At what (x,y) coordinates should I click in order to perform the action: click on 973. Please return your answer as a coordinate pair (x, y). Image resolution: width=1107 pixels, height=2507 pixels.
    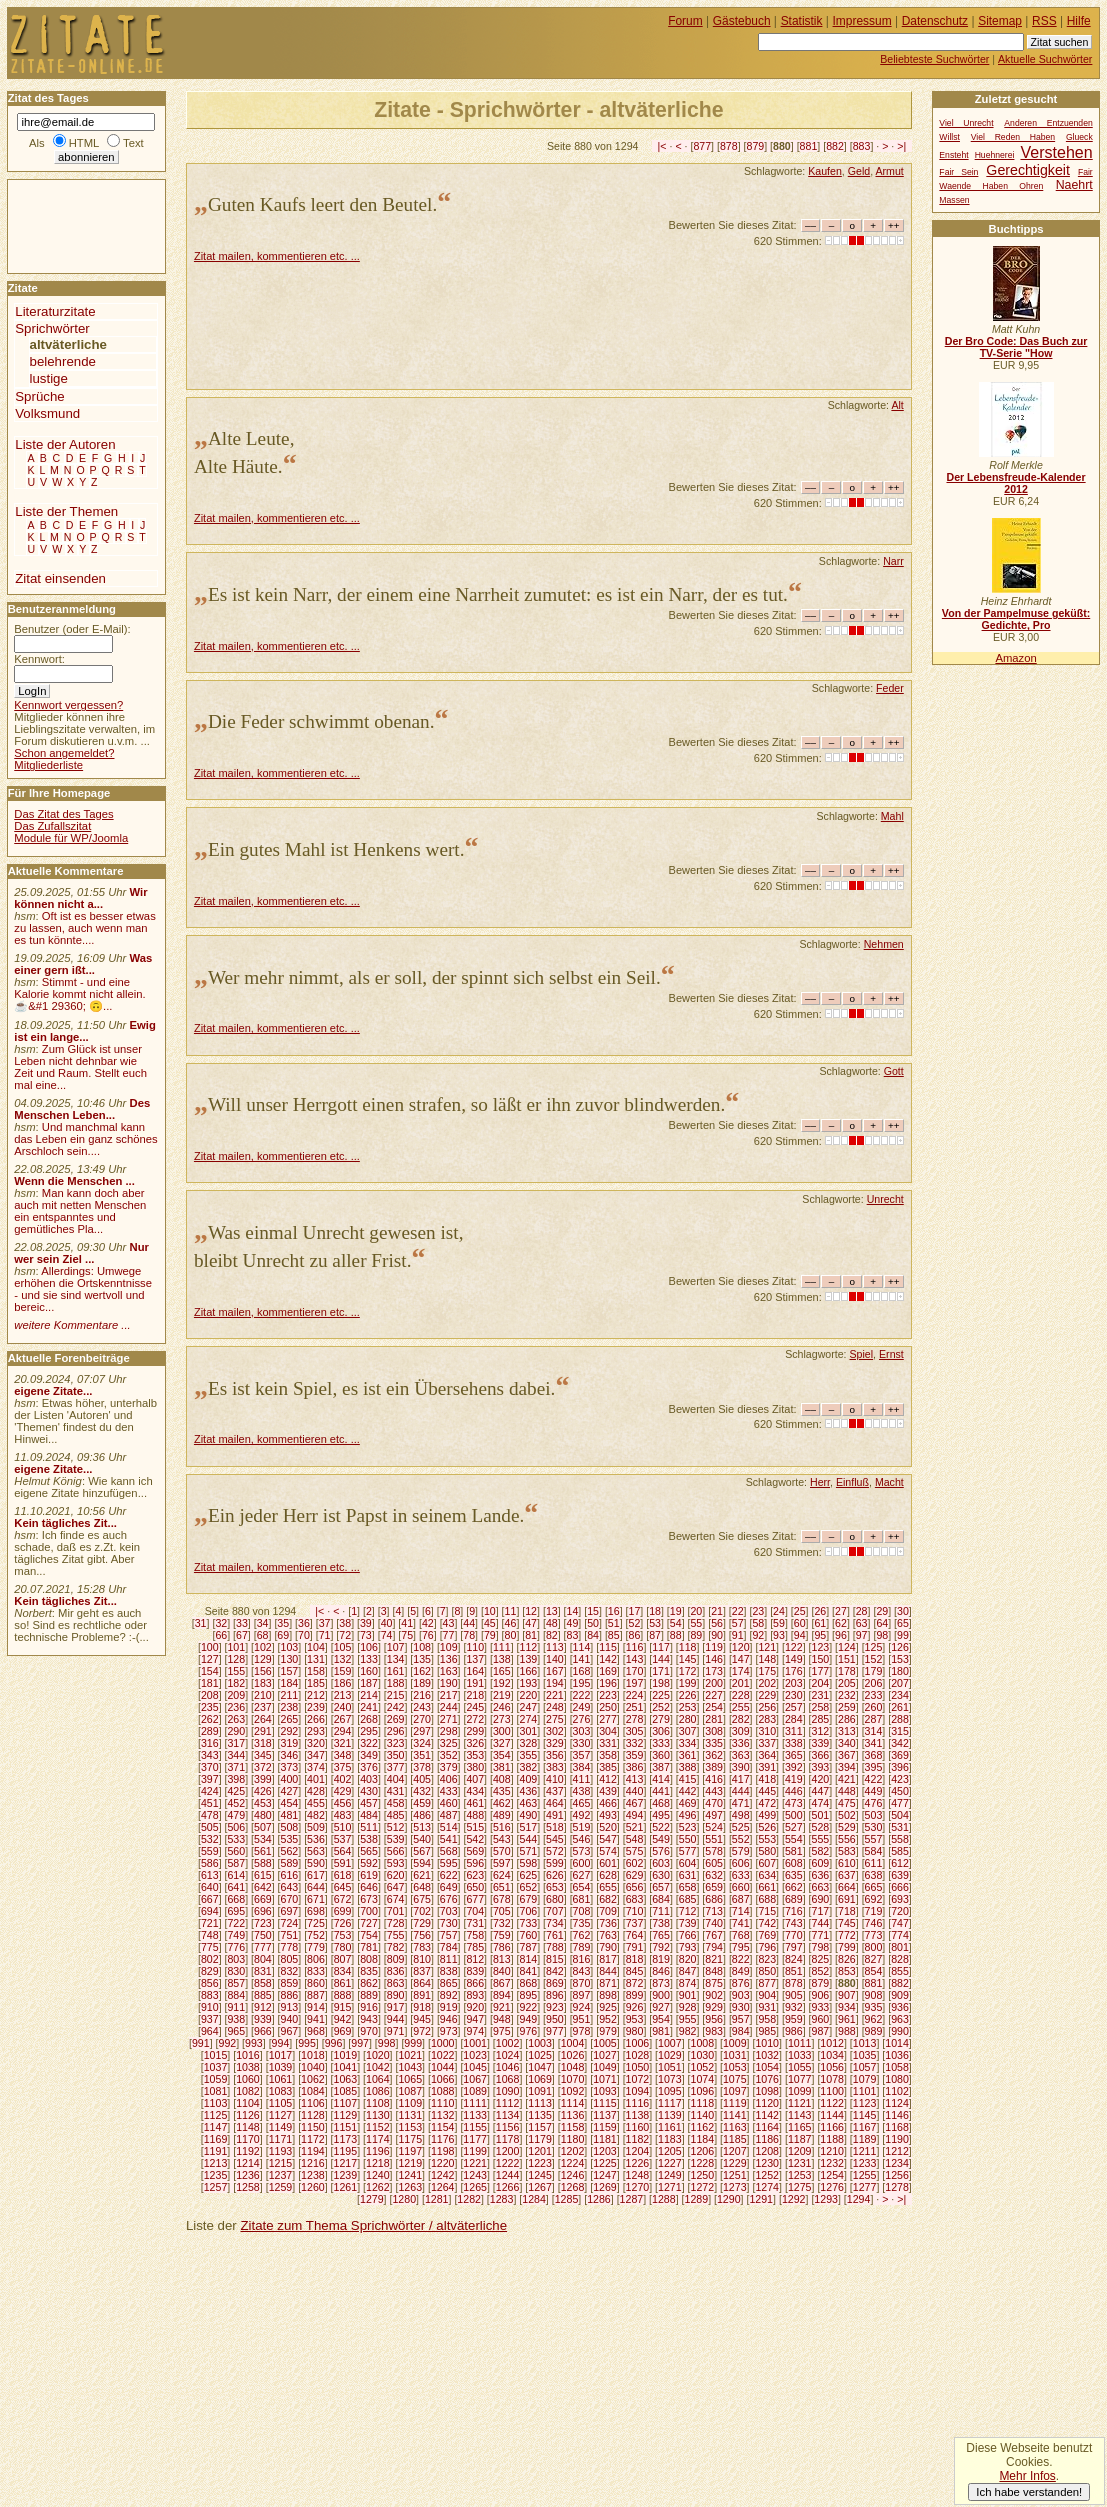
    Looking at the image, I should click on (449, 2031).